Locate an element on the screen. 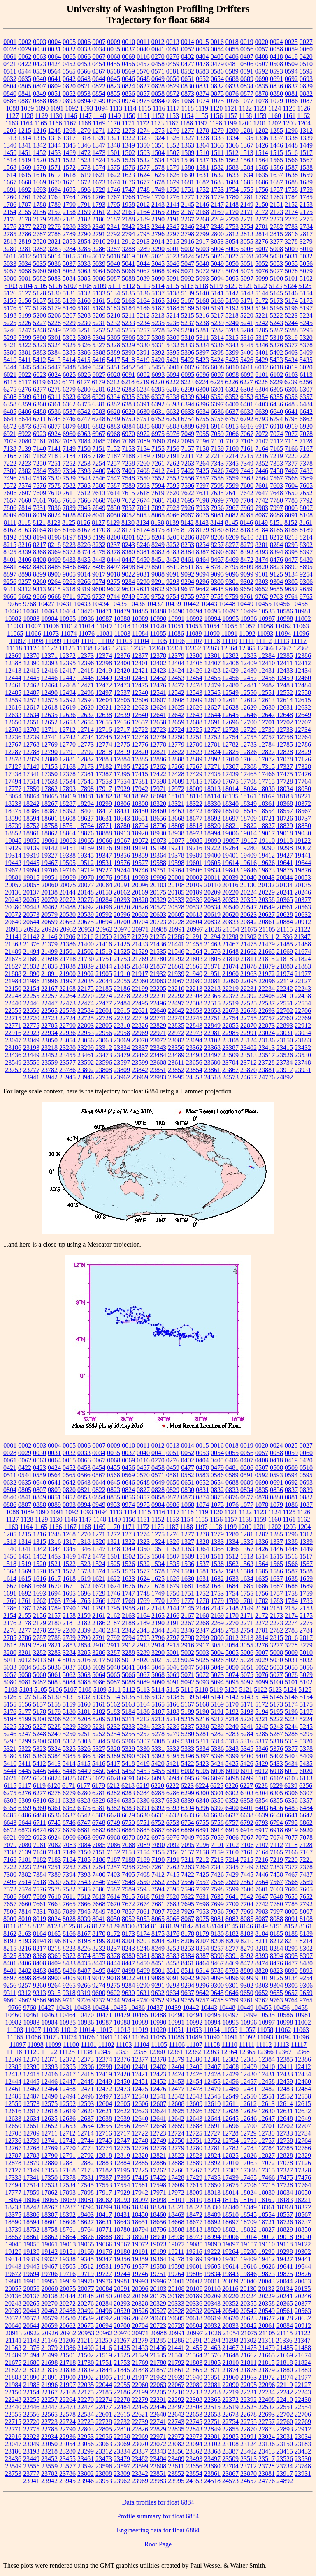 The image size is (316, 2576). 20619 is located at coordinates (212, 914).